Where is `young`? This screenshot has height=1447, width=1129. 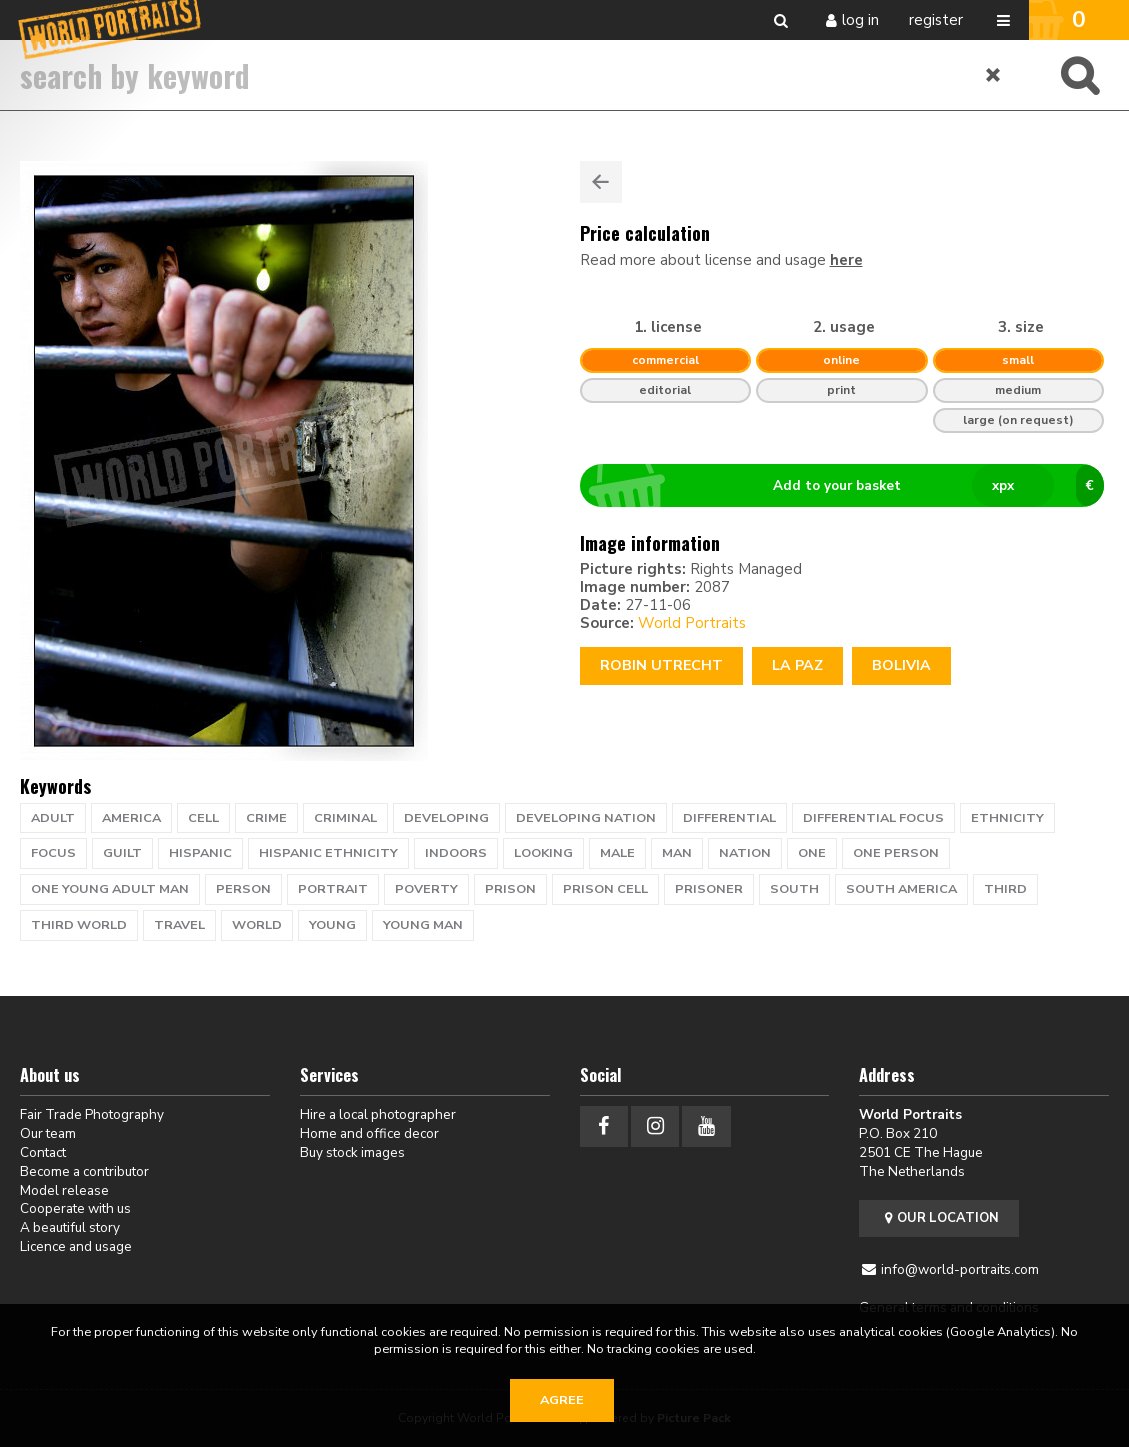 young is located at coordinates (332, 925).